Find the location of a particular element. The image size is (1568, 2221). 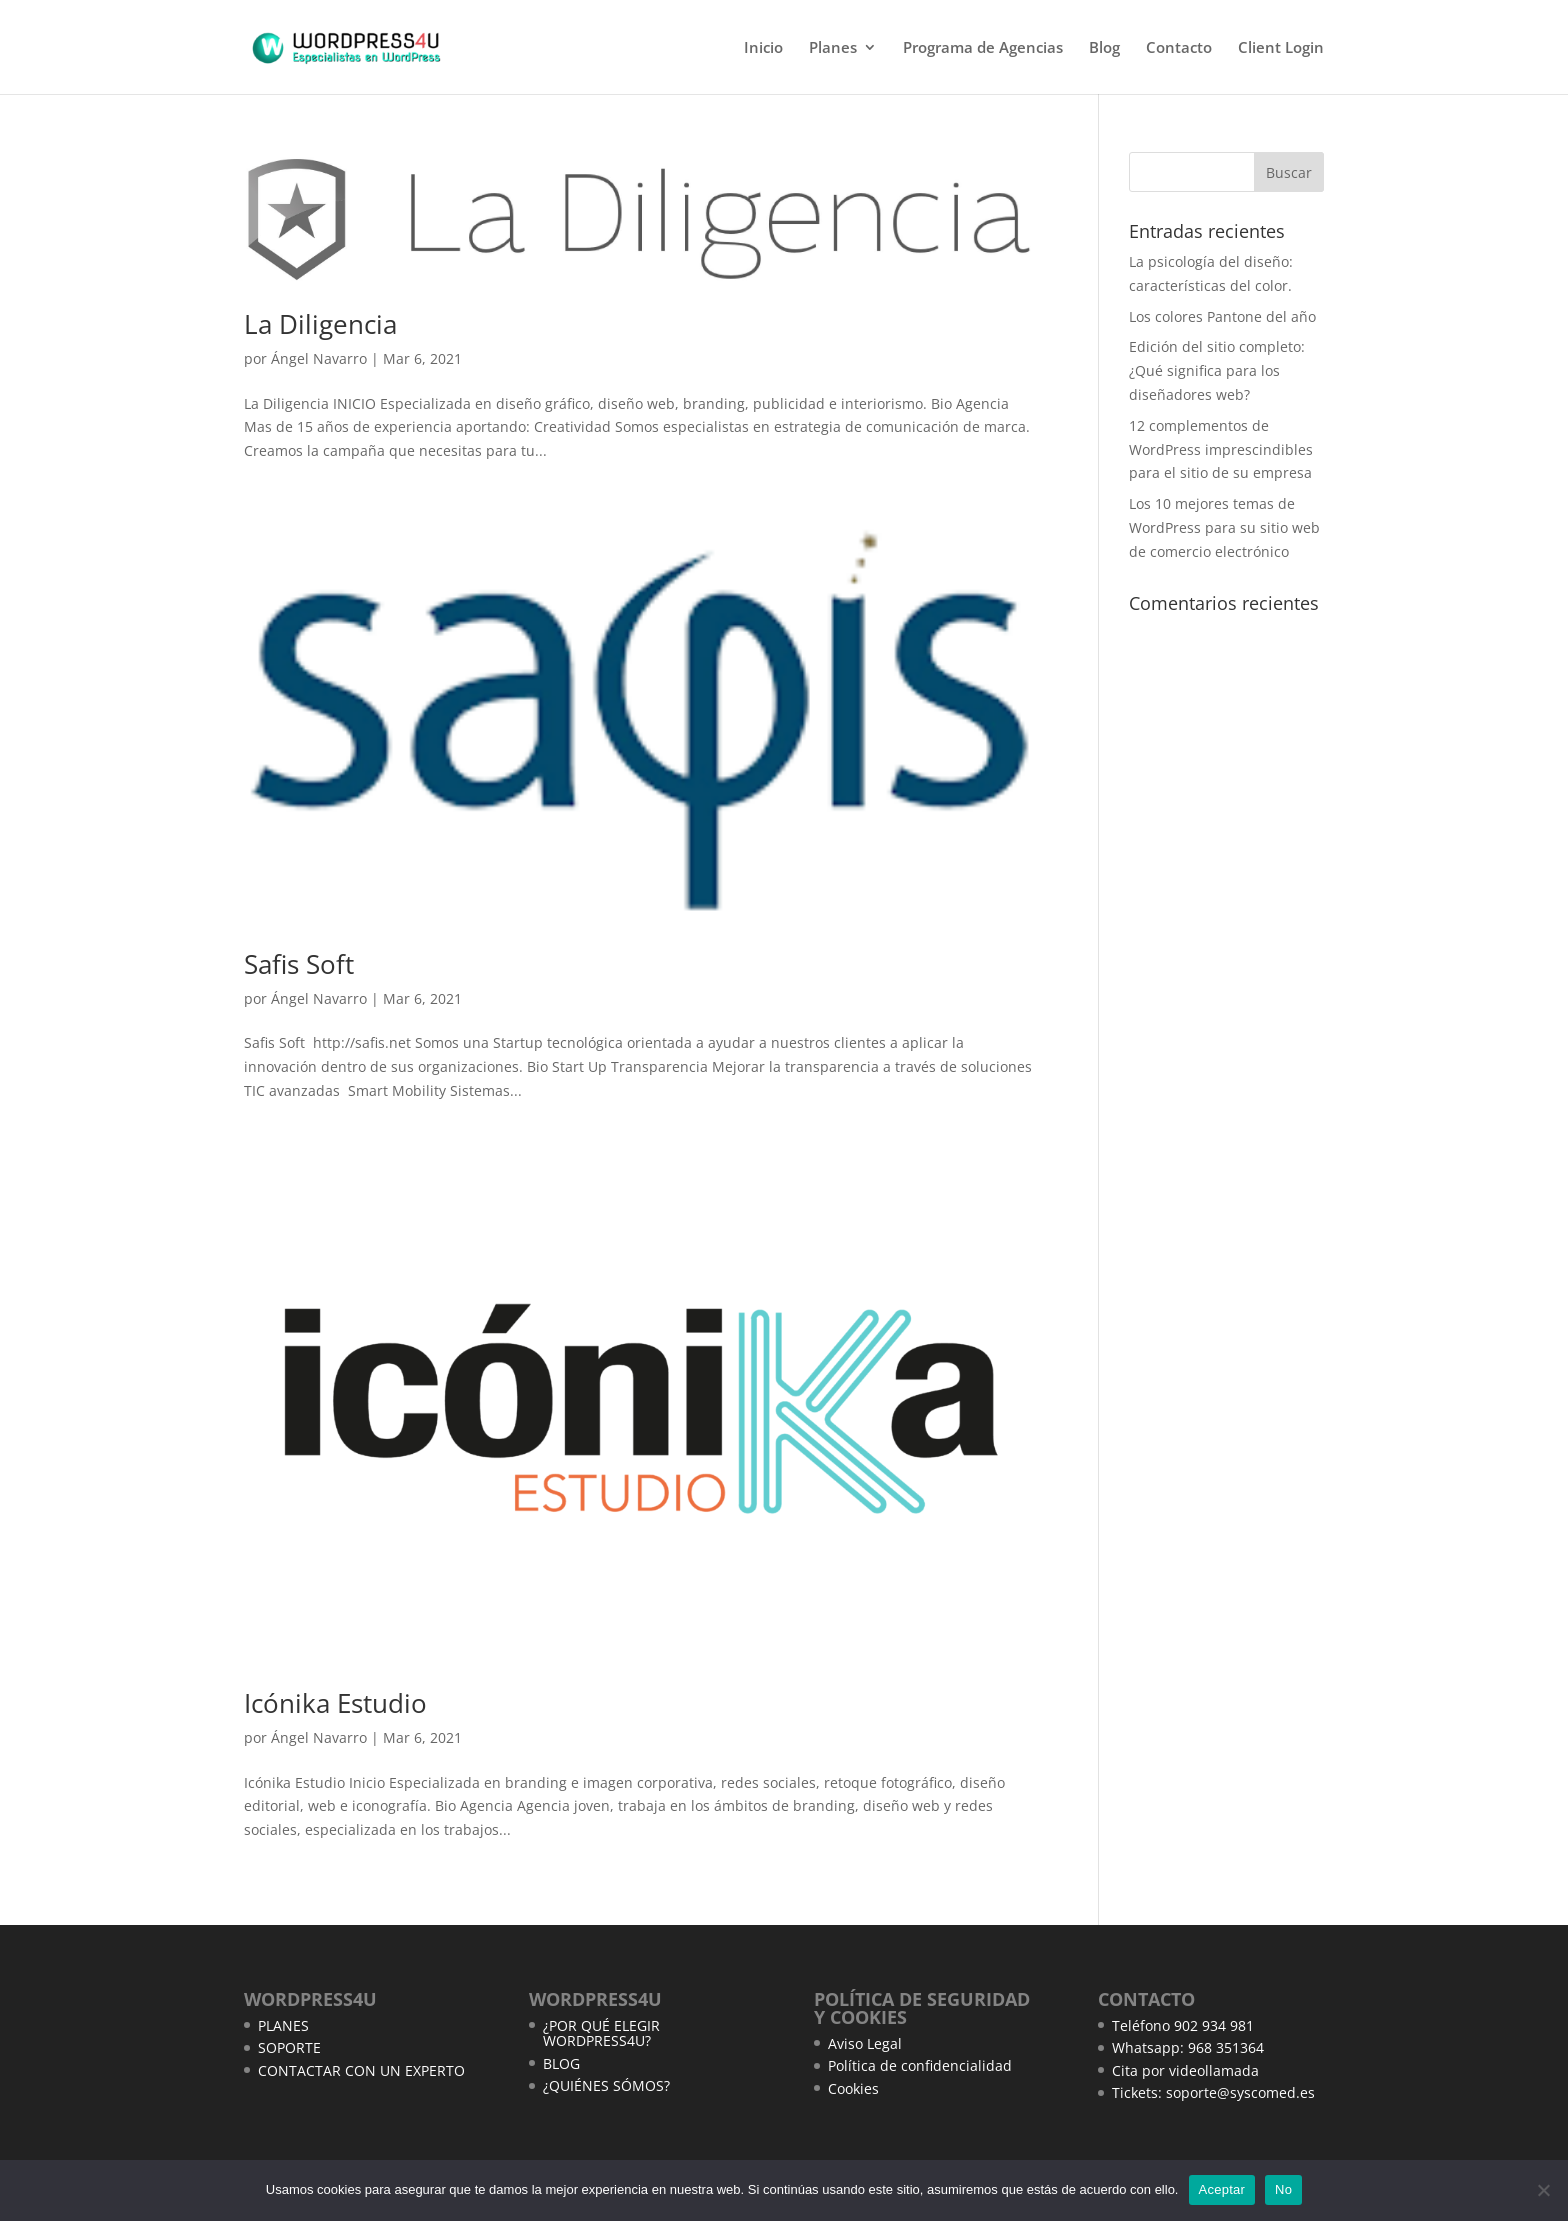

Blog is located at coordinates (1104, 48).